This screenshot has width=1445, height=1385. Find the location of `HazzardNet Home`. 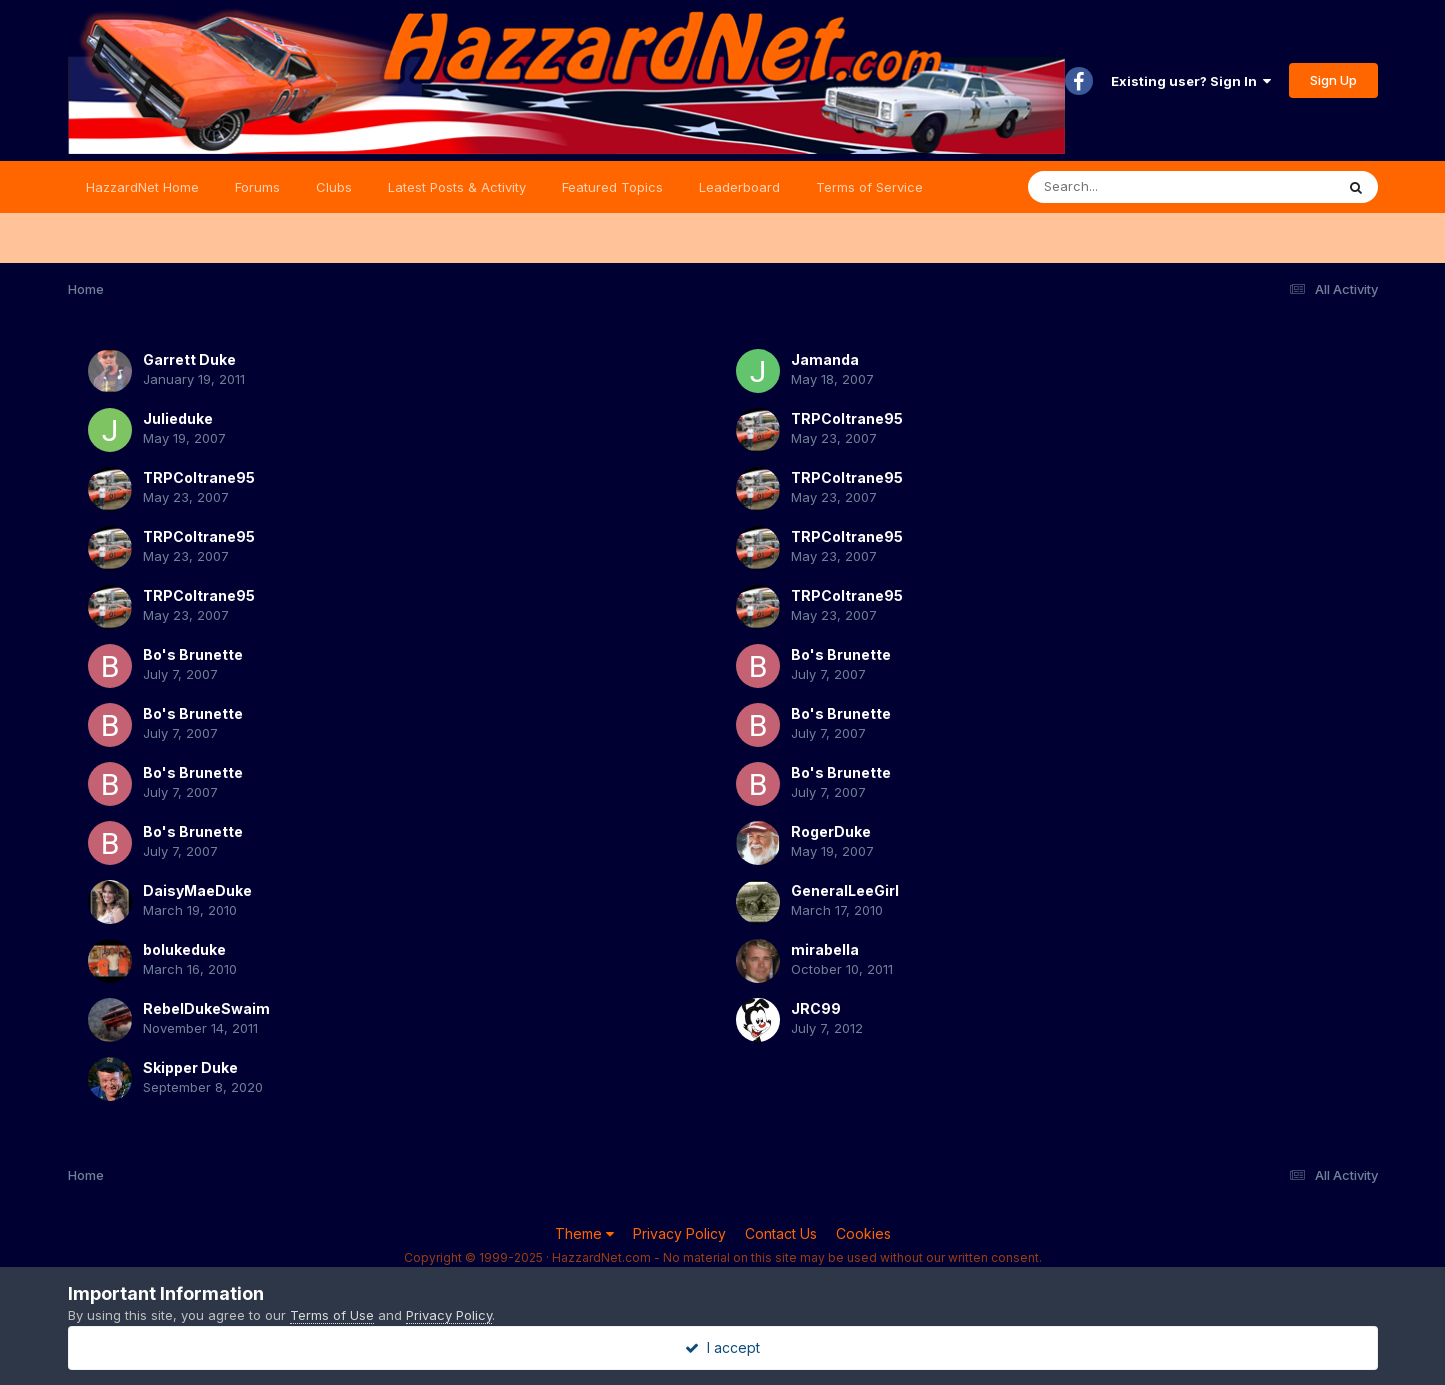

HazzardNet Home is located at coordinates (142, 187).